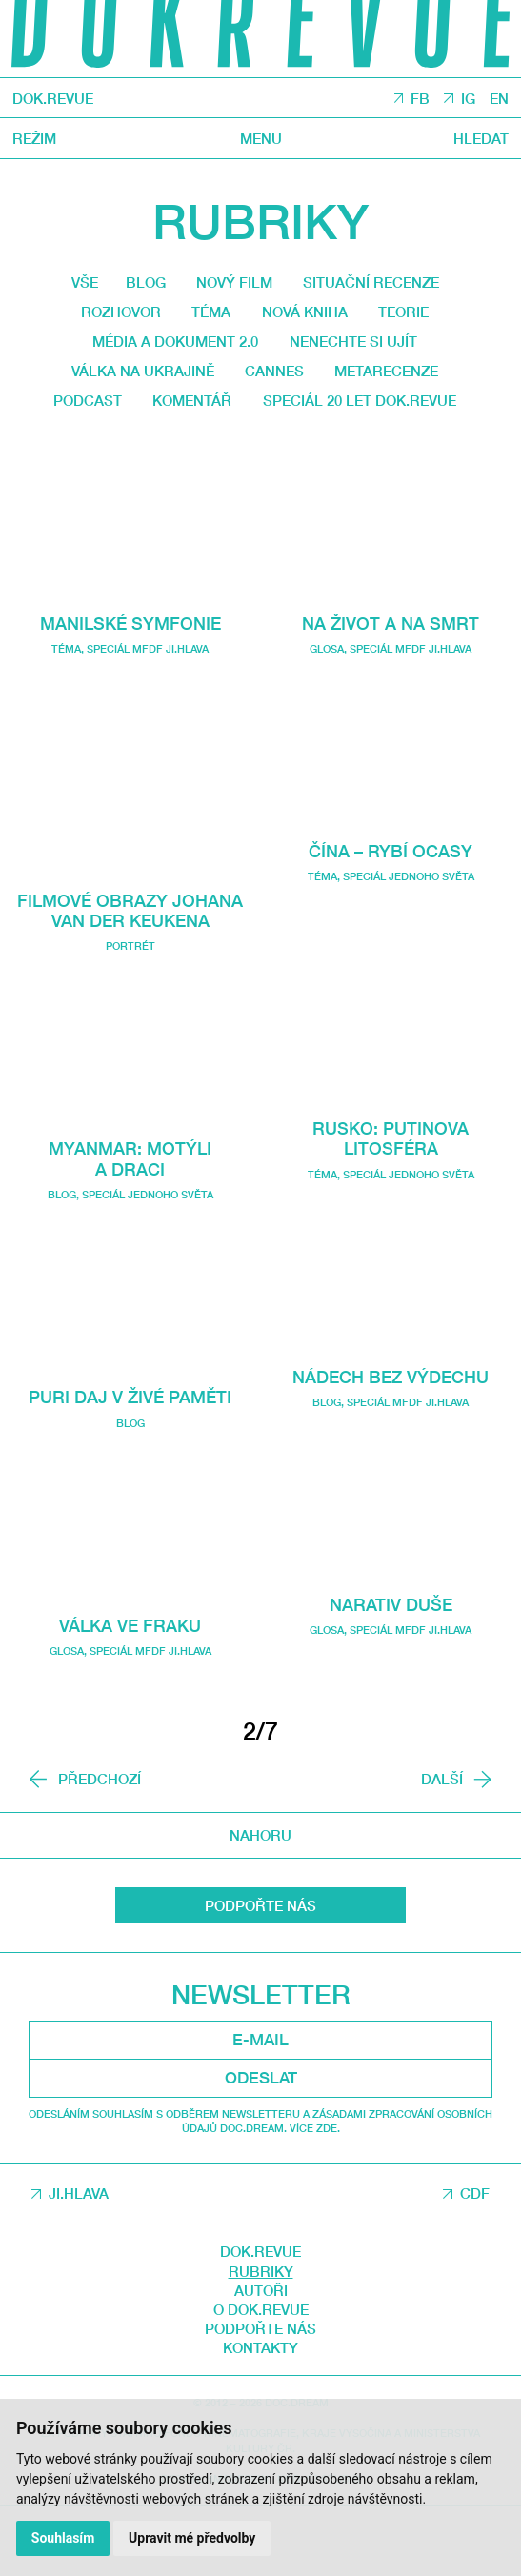  Describe the element at coordinates (390, 1185) in the screenshot. I see `Rusko: Putinova litosféra` at that location.